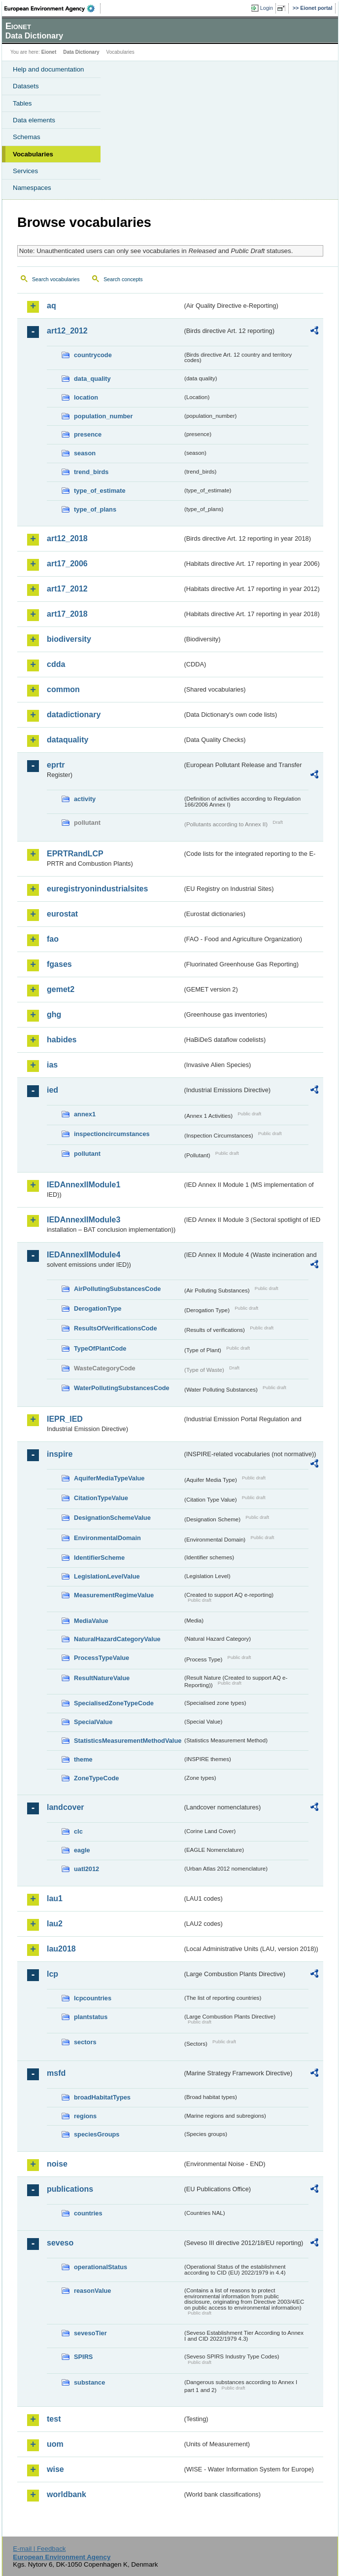  What do you see at coordinates (117, 1288) in the screenshot?
I see `AirPollutingSubstancesCode` at bounding box center [117, 1288].